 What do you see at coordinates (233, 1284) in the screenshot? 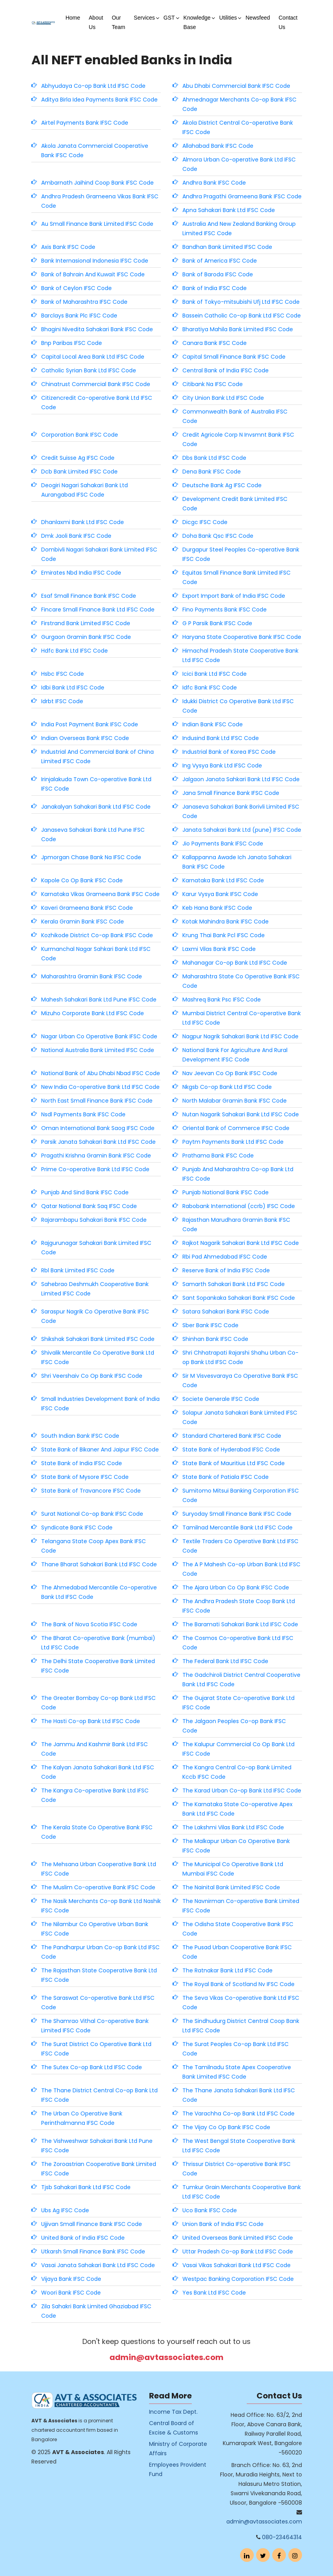
I see `Samarth Sahakari Bank Ltd IFSC Code` at bounding box center [233, 1284].